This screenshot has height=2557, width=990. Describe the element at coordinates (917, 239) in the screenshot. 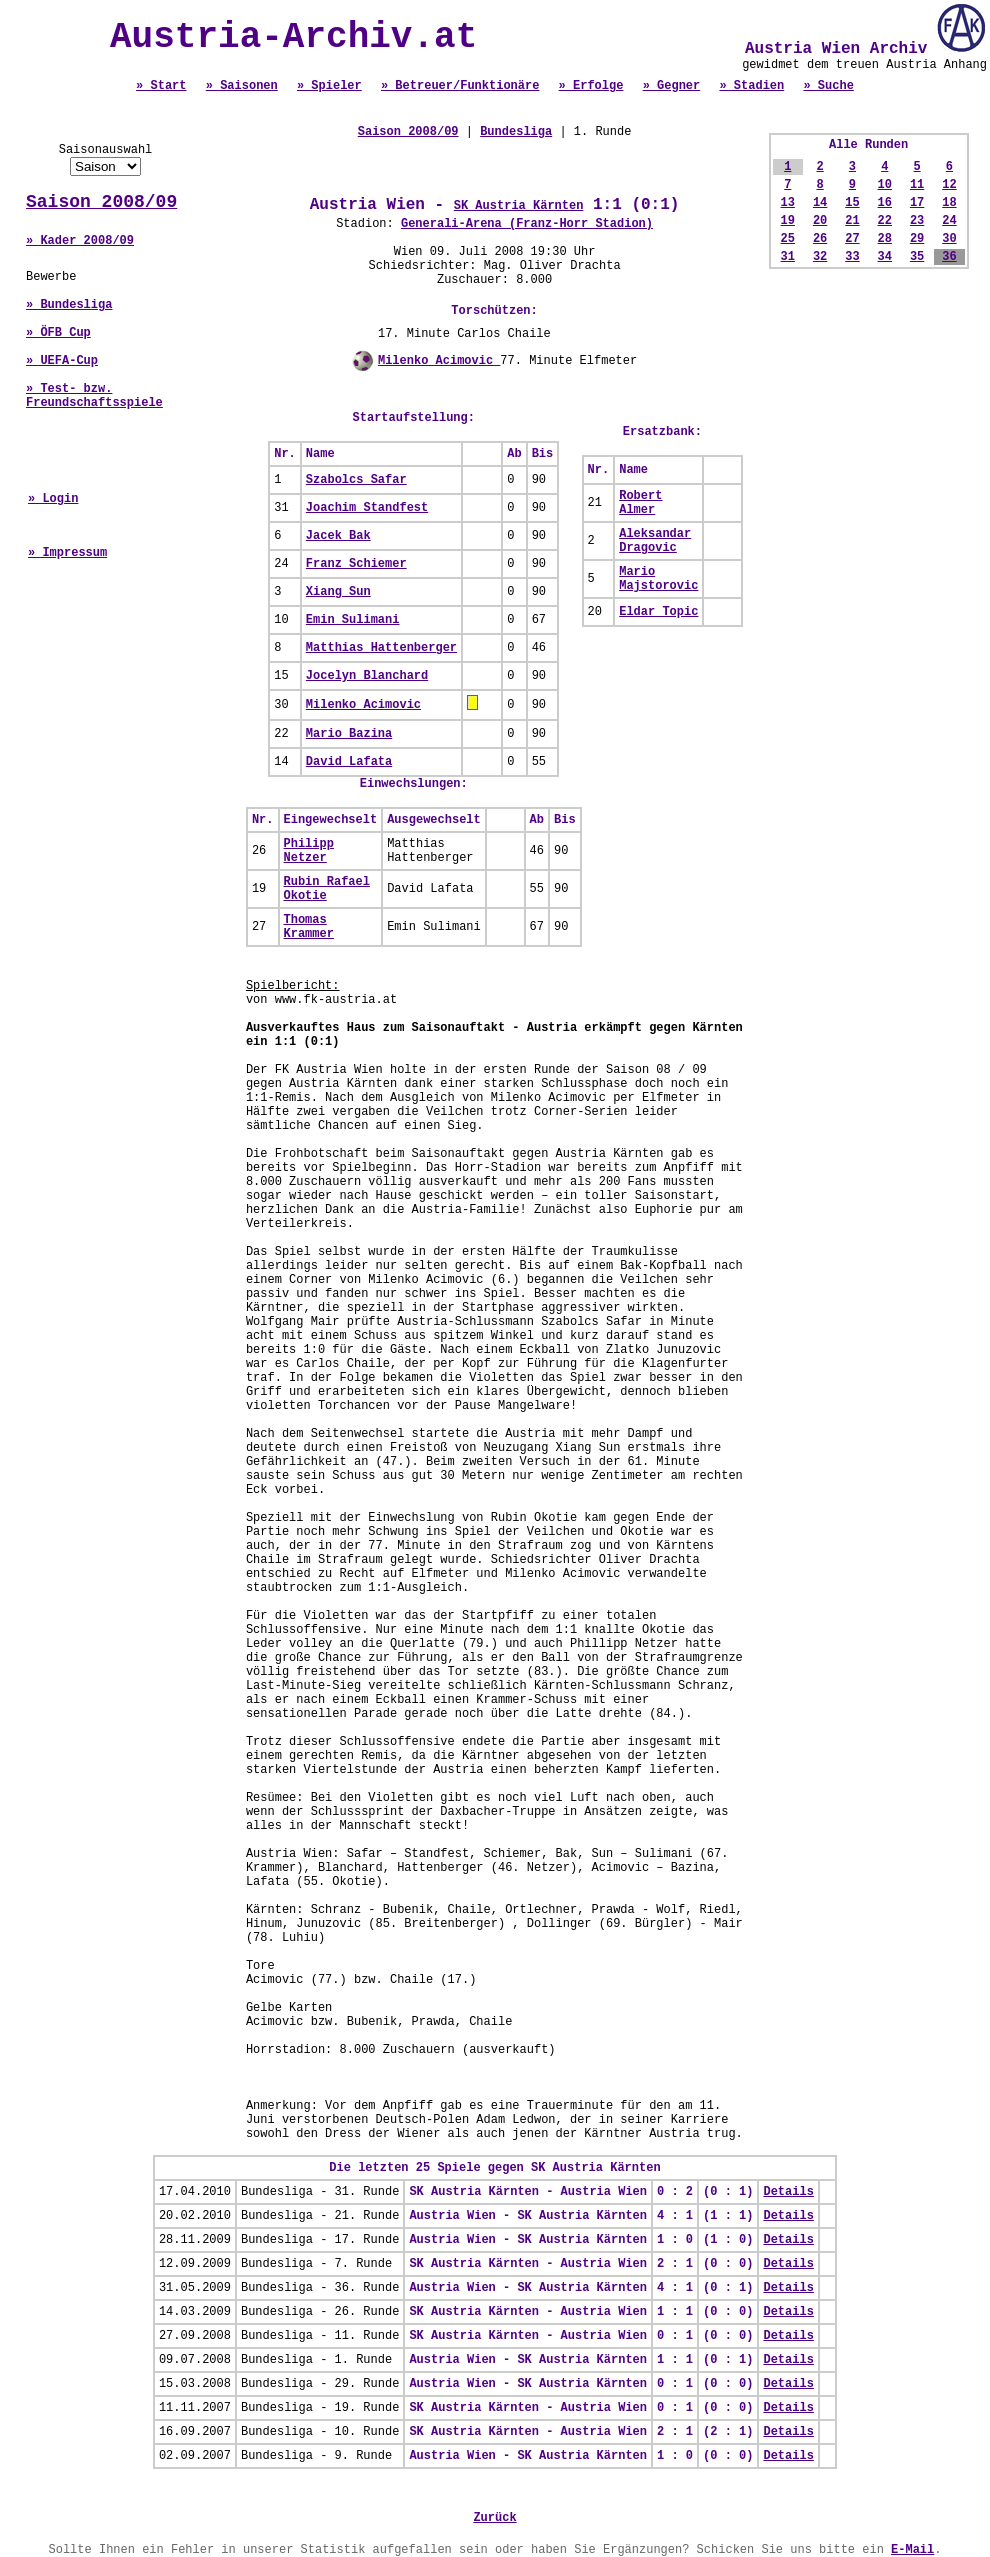

I see `29` at that location.